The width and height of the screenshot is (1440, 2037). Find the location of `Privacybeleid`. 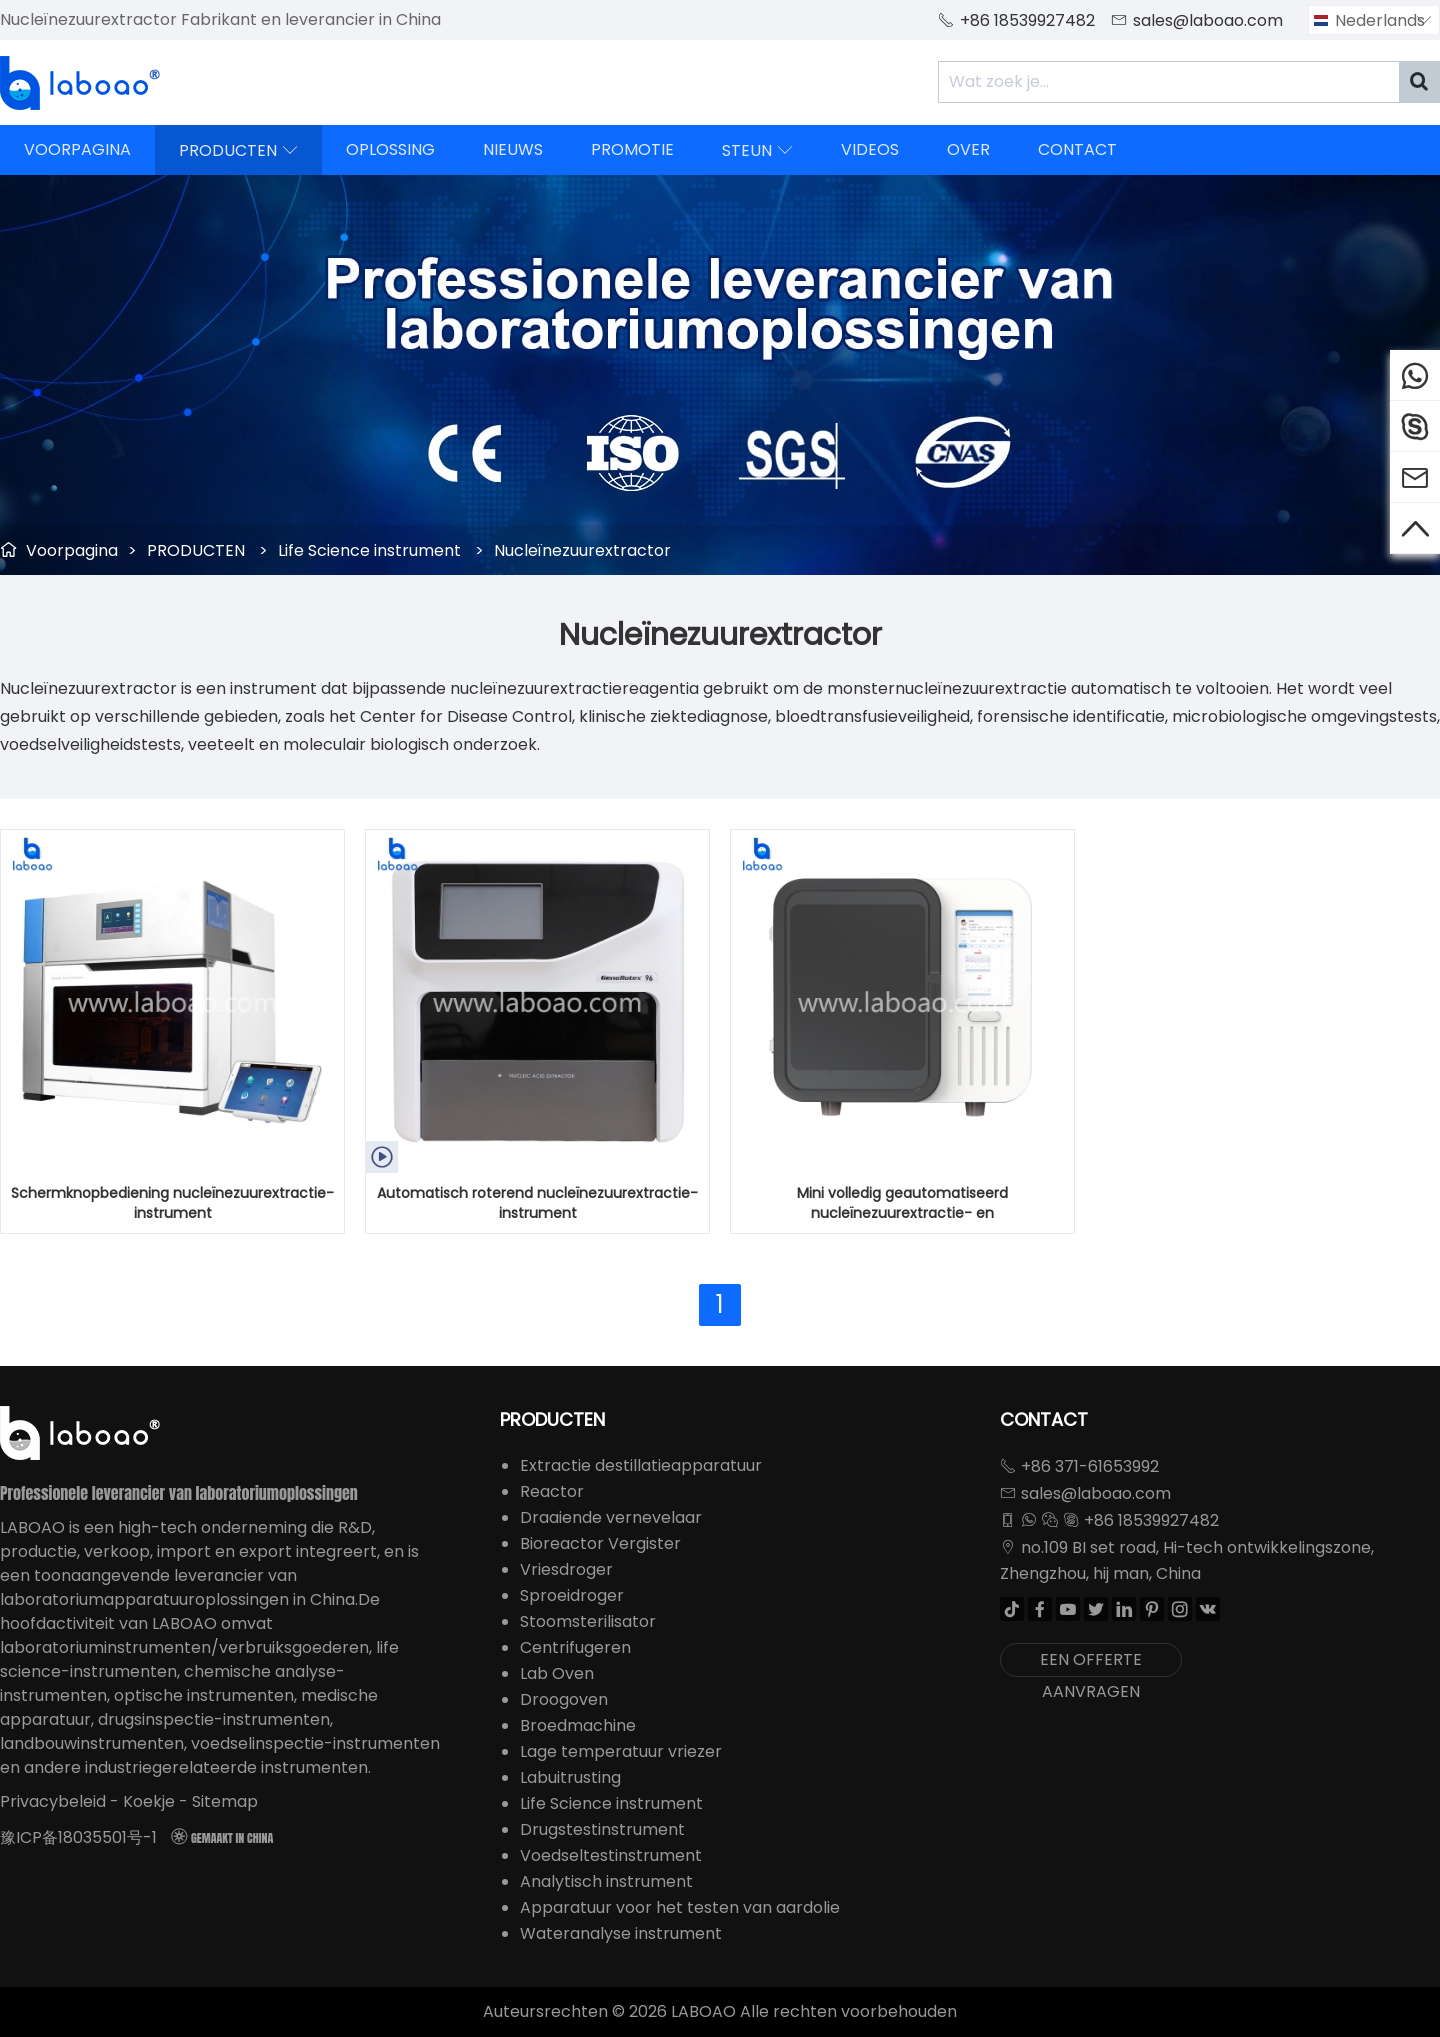

Privacybeleid is located at coordinates (53, 1801).